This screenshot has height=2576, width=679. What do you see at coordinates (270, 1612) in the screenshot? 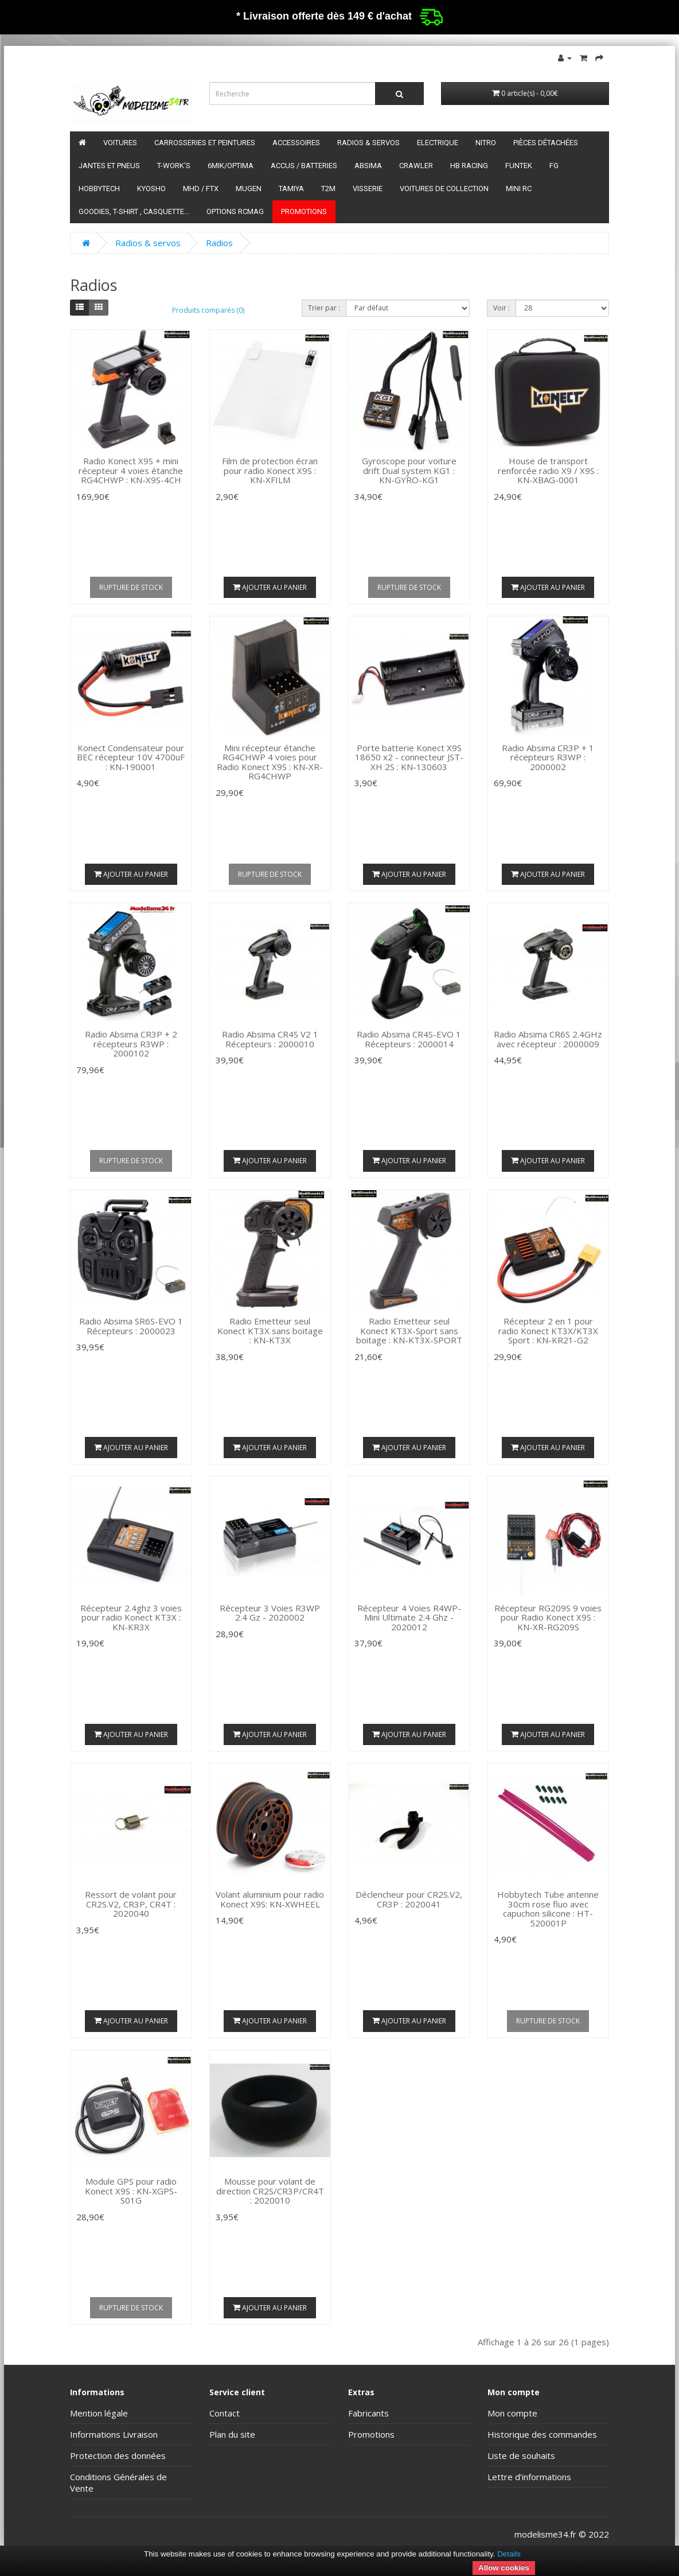
I see `Récepteur 3 Voies R3WP 2.4 Gz - 2020002` at bounding box center [270, 1612].